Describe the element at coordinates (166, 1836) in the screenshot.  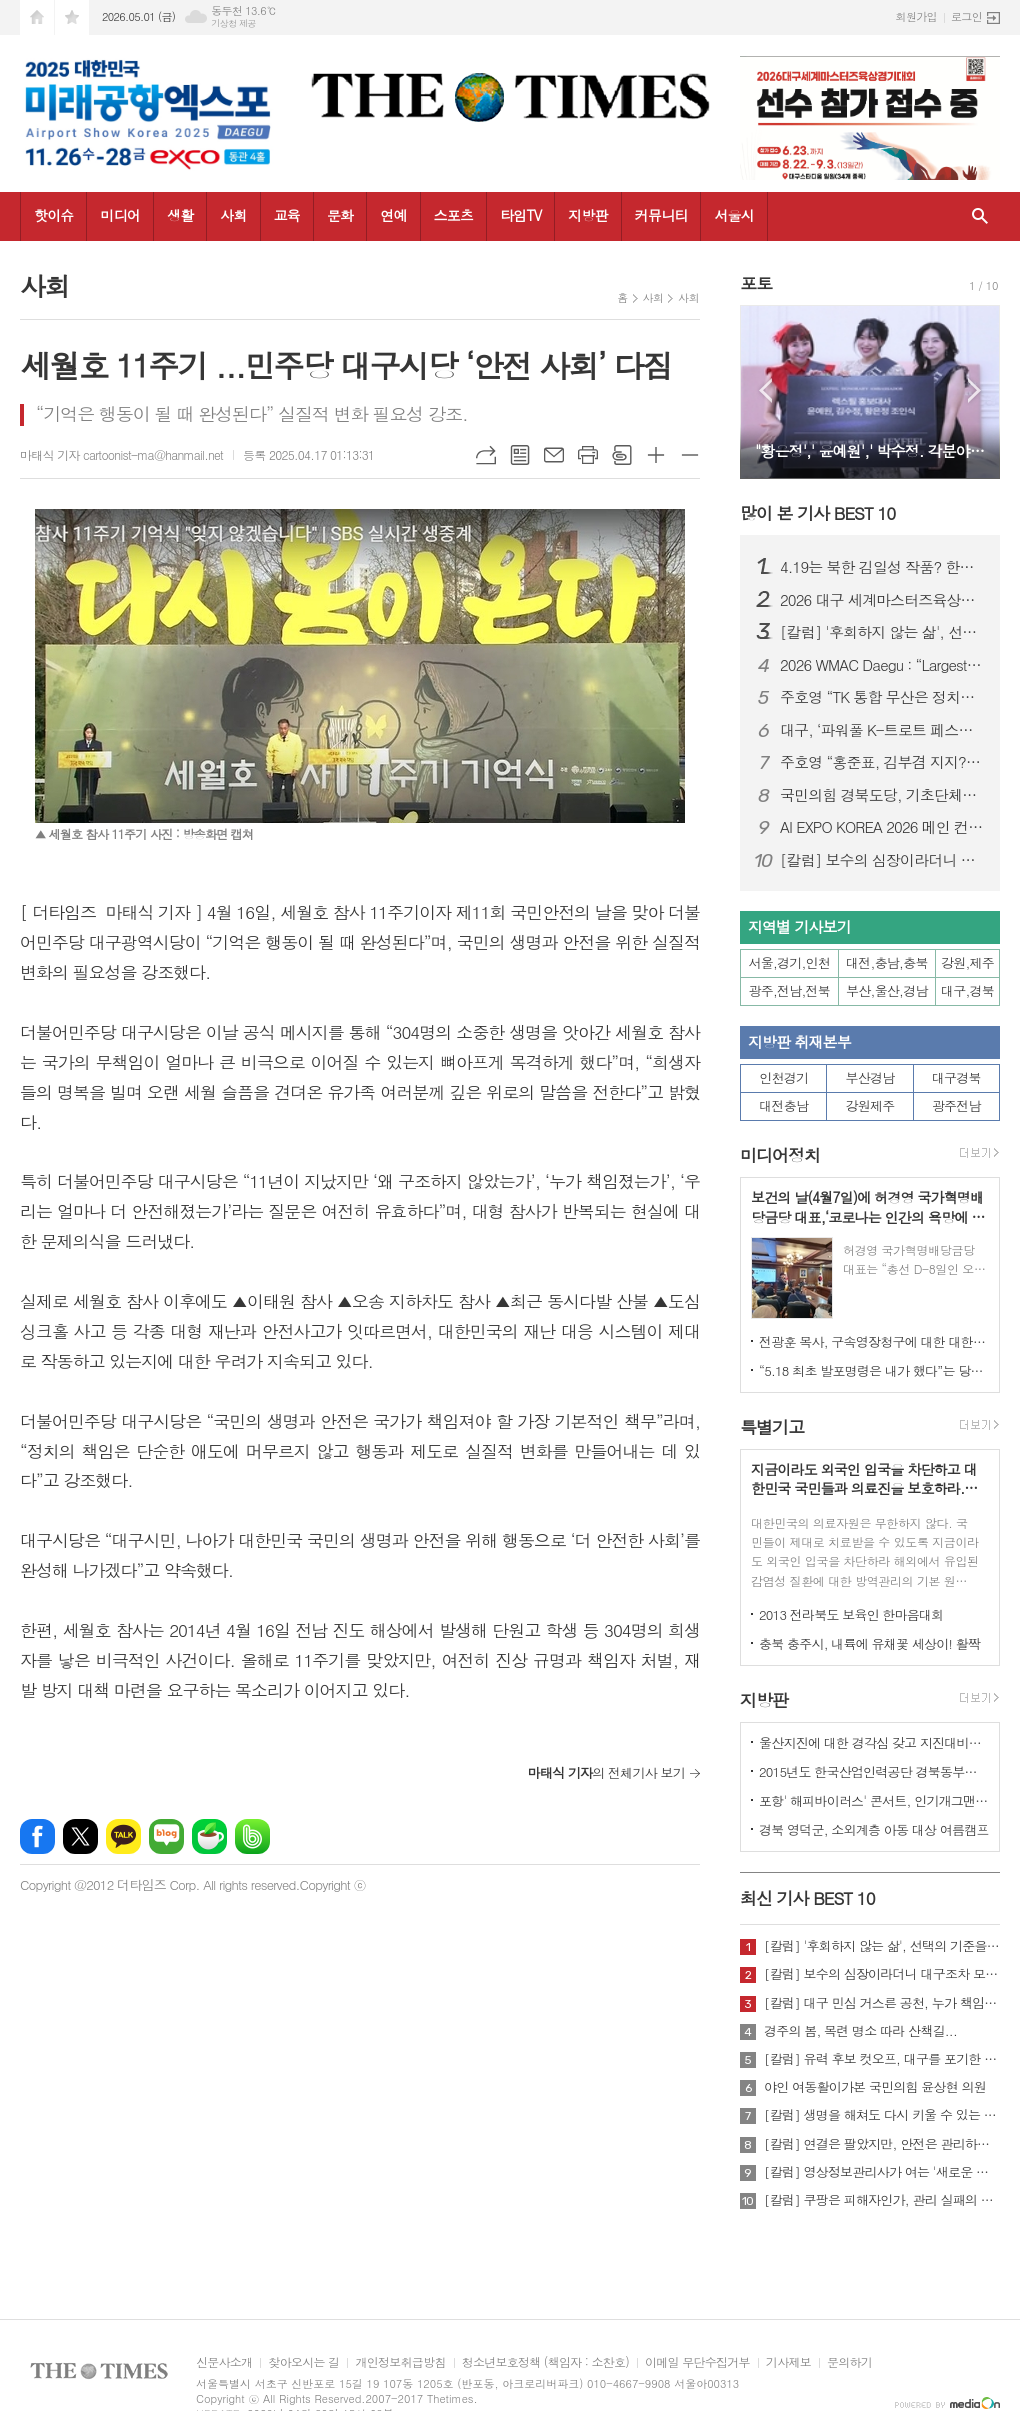
I see `네이버블로그` at that location.